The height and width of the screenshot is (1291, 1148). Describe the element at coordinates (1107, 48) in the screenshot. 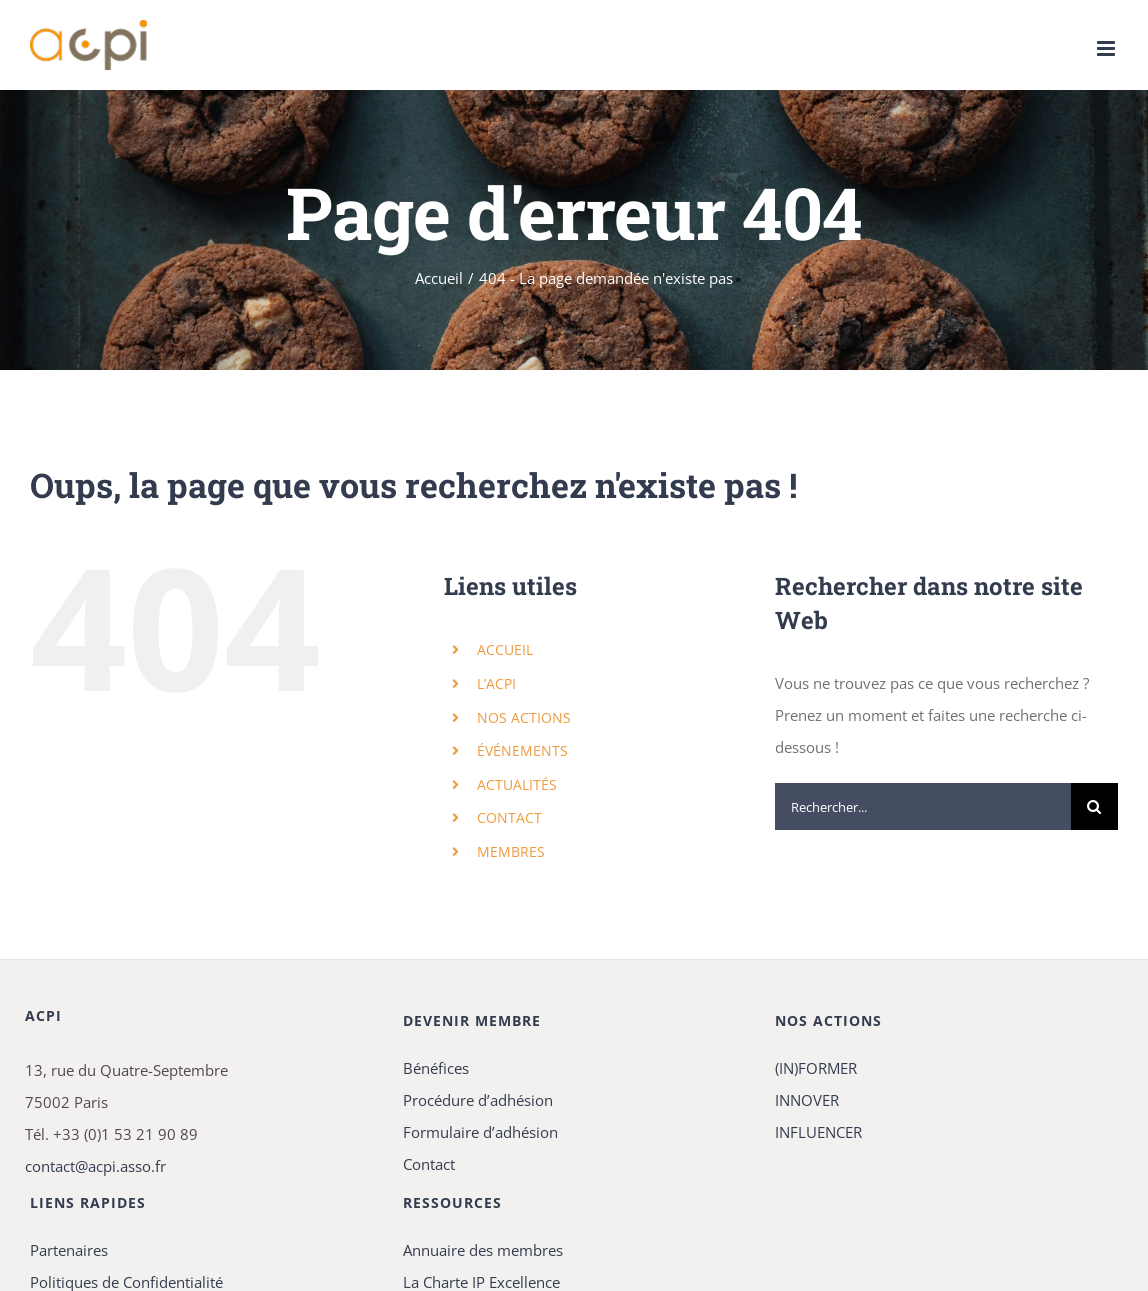

I see `[Afficher/masquer le menu mobile]` at that location.